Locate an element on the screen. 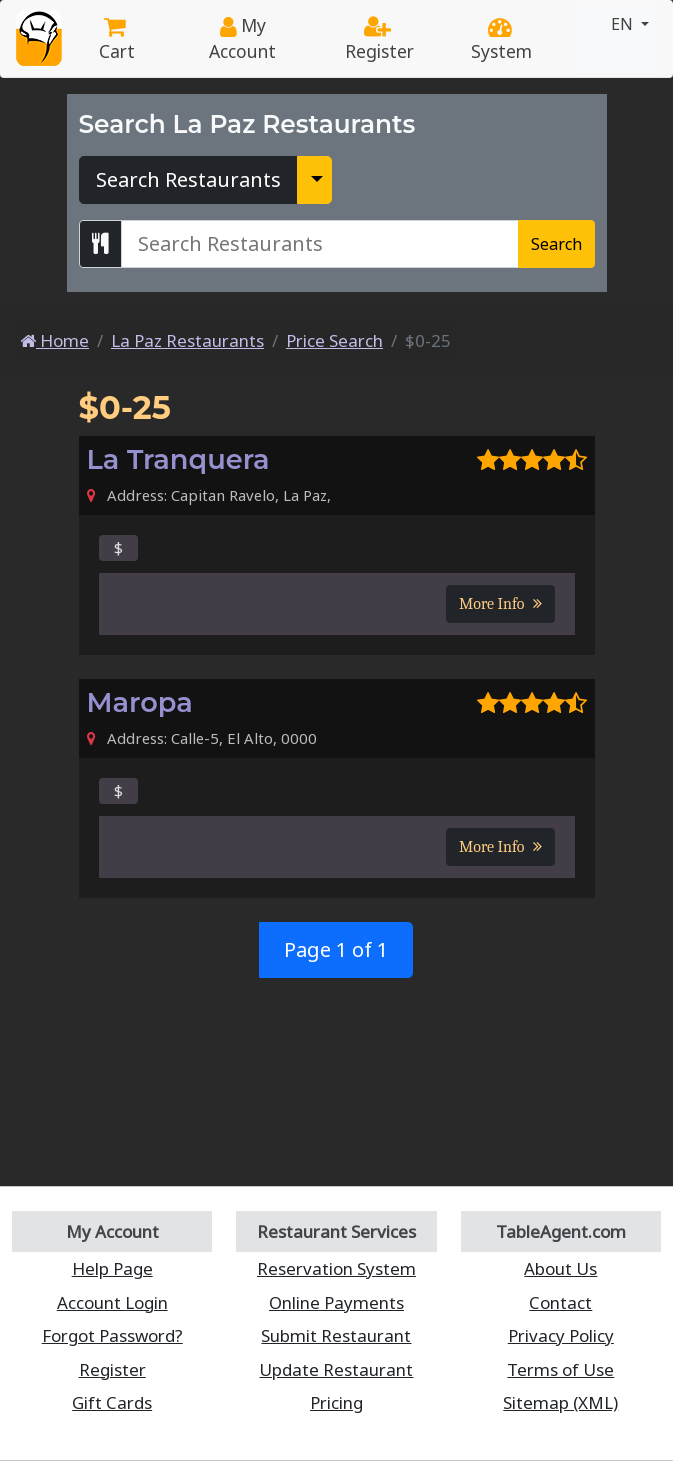 Image resolution: width=673 pixels, height=1466 pixels. Pricing is located at coordinates (336, 1402).